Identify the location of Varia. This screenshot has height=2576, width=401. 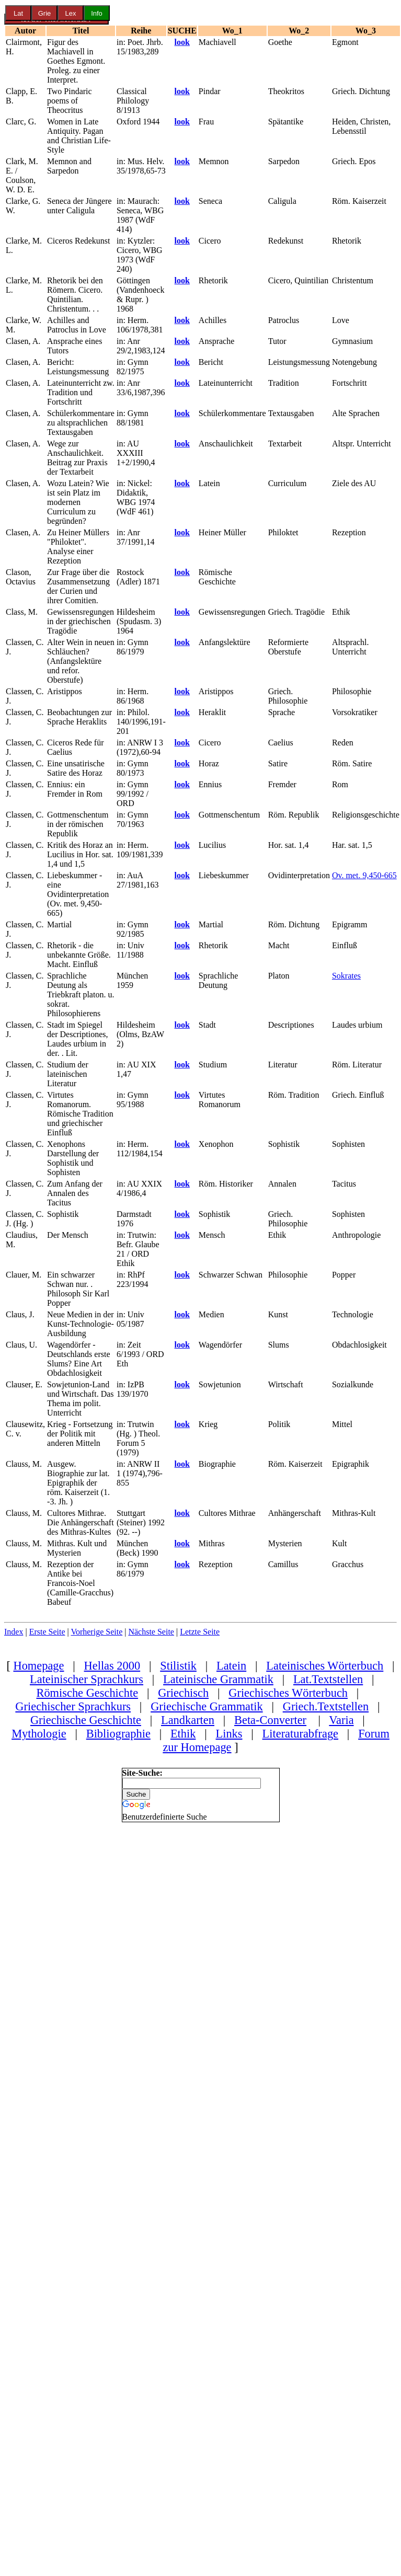
(341, 1720).